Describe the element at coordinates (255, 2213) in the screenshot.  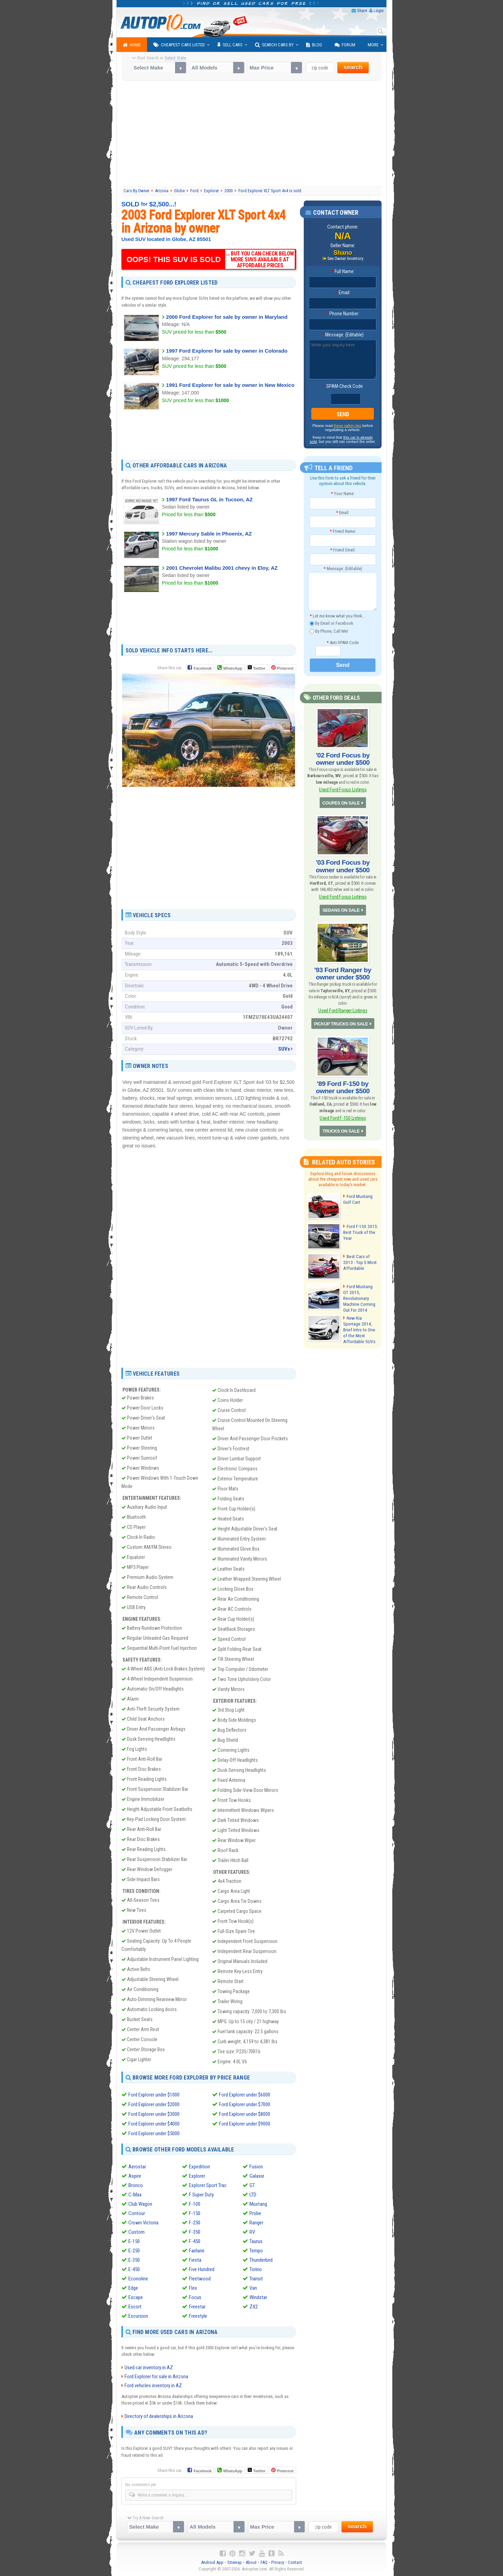
I see `Probe` at that location.